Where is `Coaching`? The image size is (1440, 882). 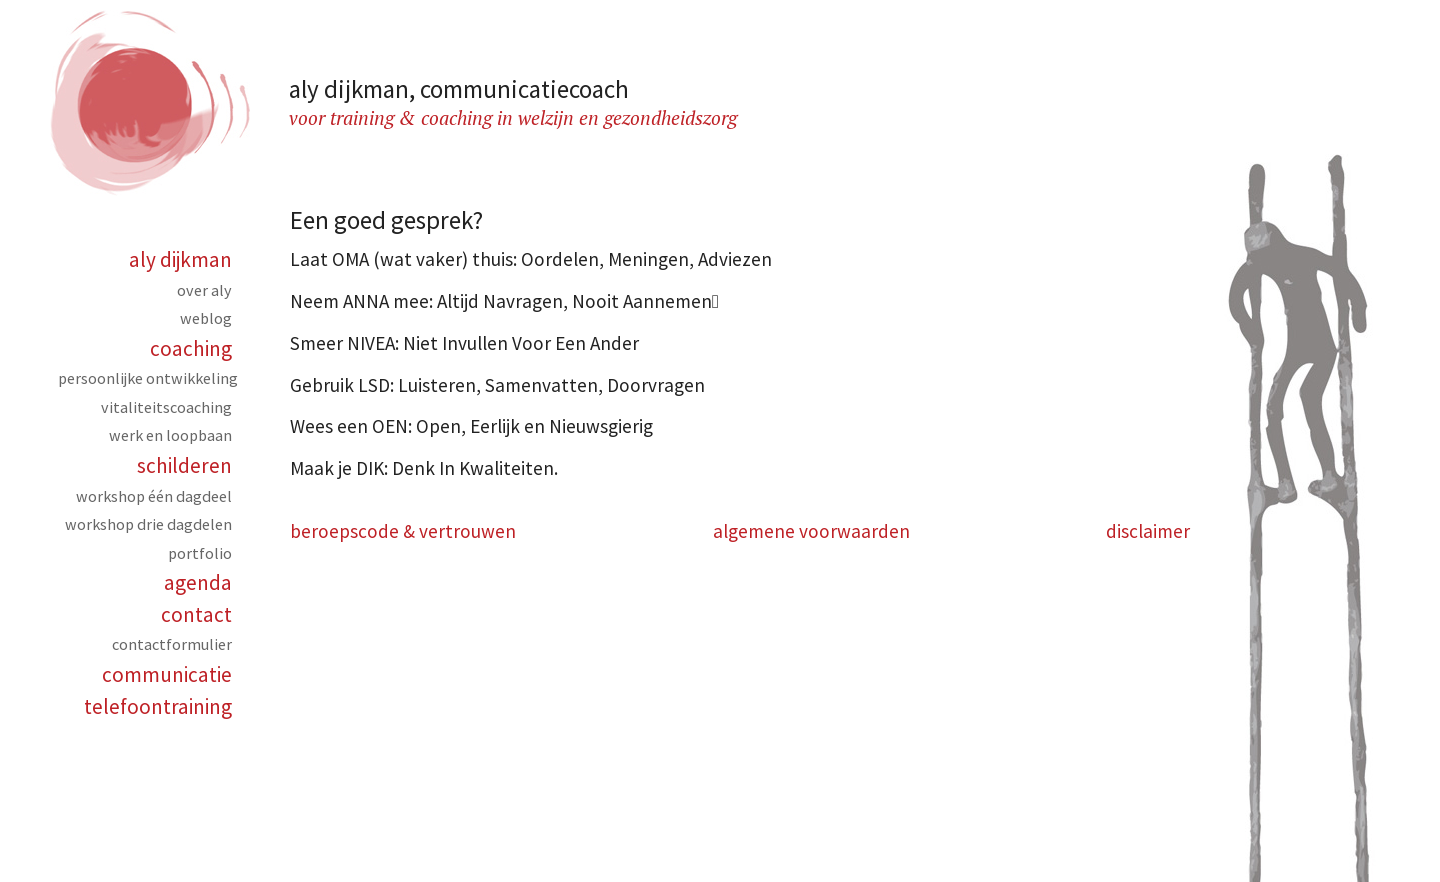 Coaching is located at coordinates (191, 348).